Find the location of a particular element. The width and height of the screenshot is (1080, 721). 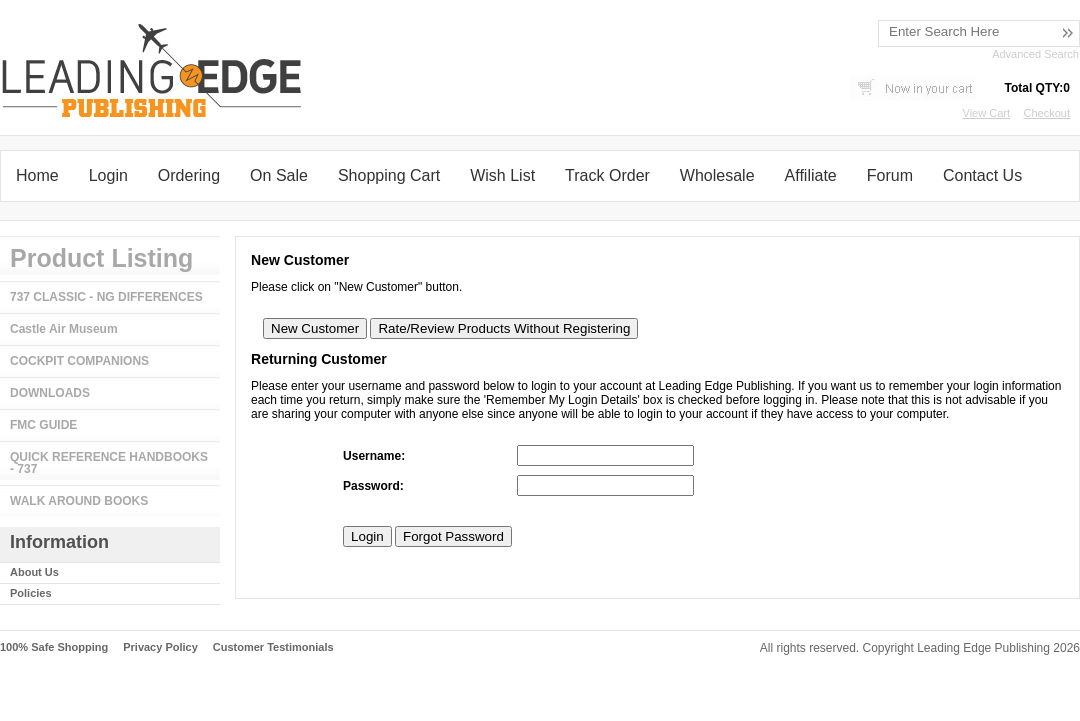

About Us is located at coordinates (34, 572).